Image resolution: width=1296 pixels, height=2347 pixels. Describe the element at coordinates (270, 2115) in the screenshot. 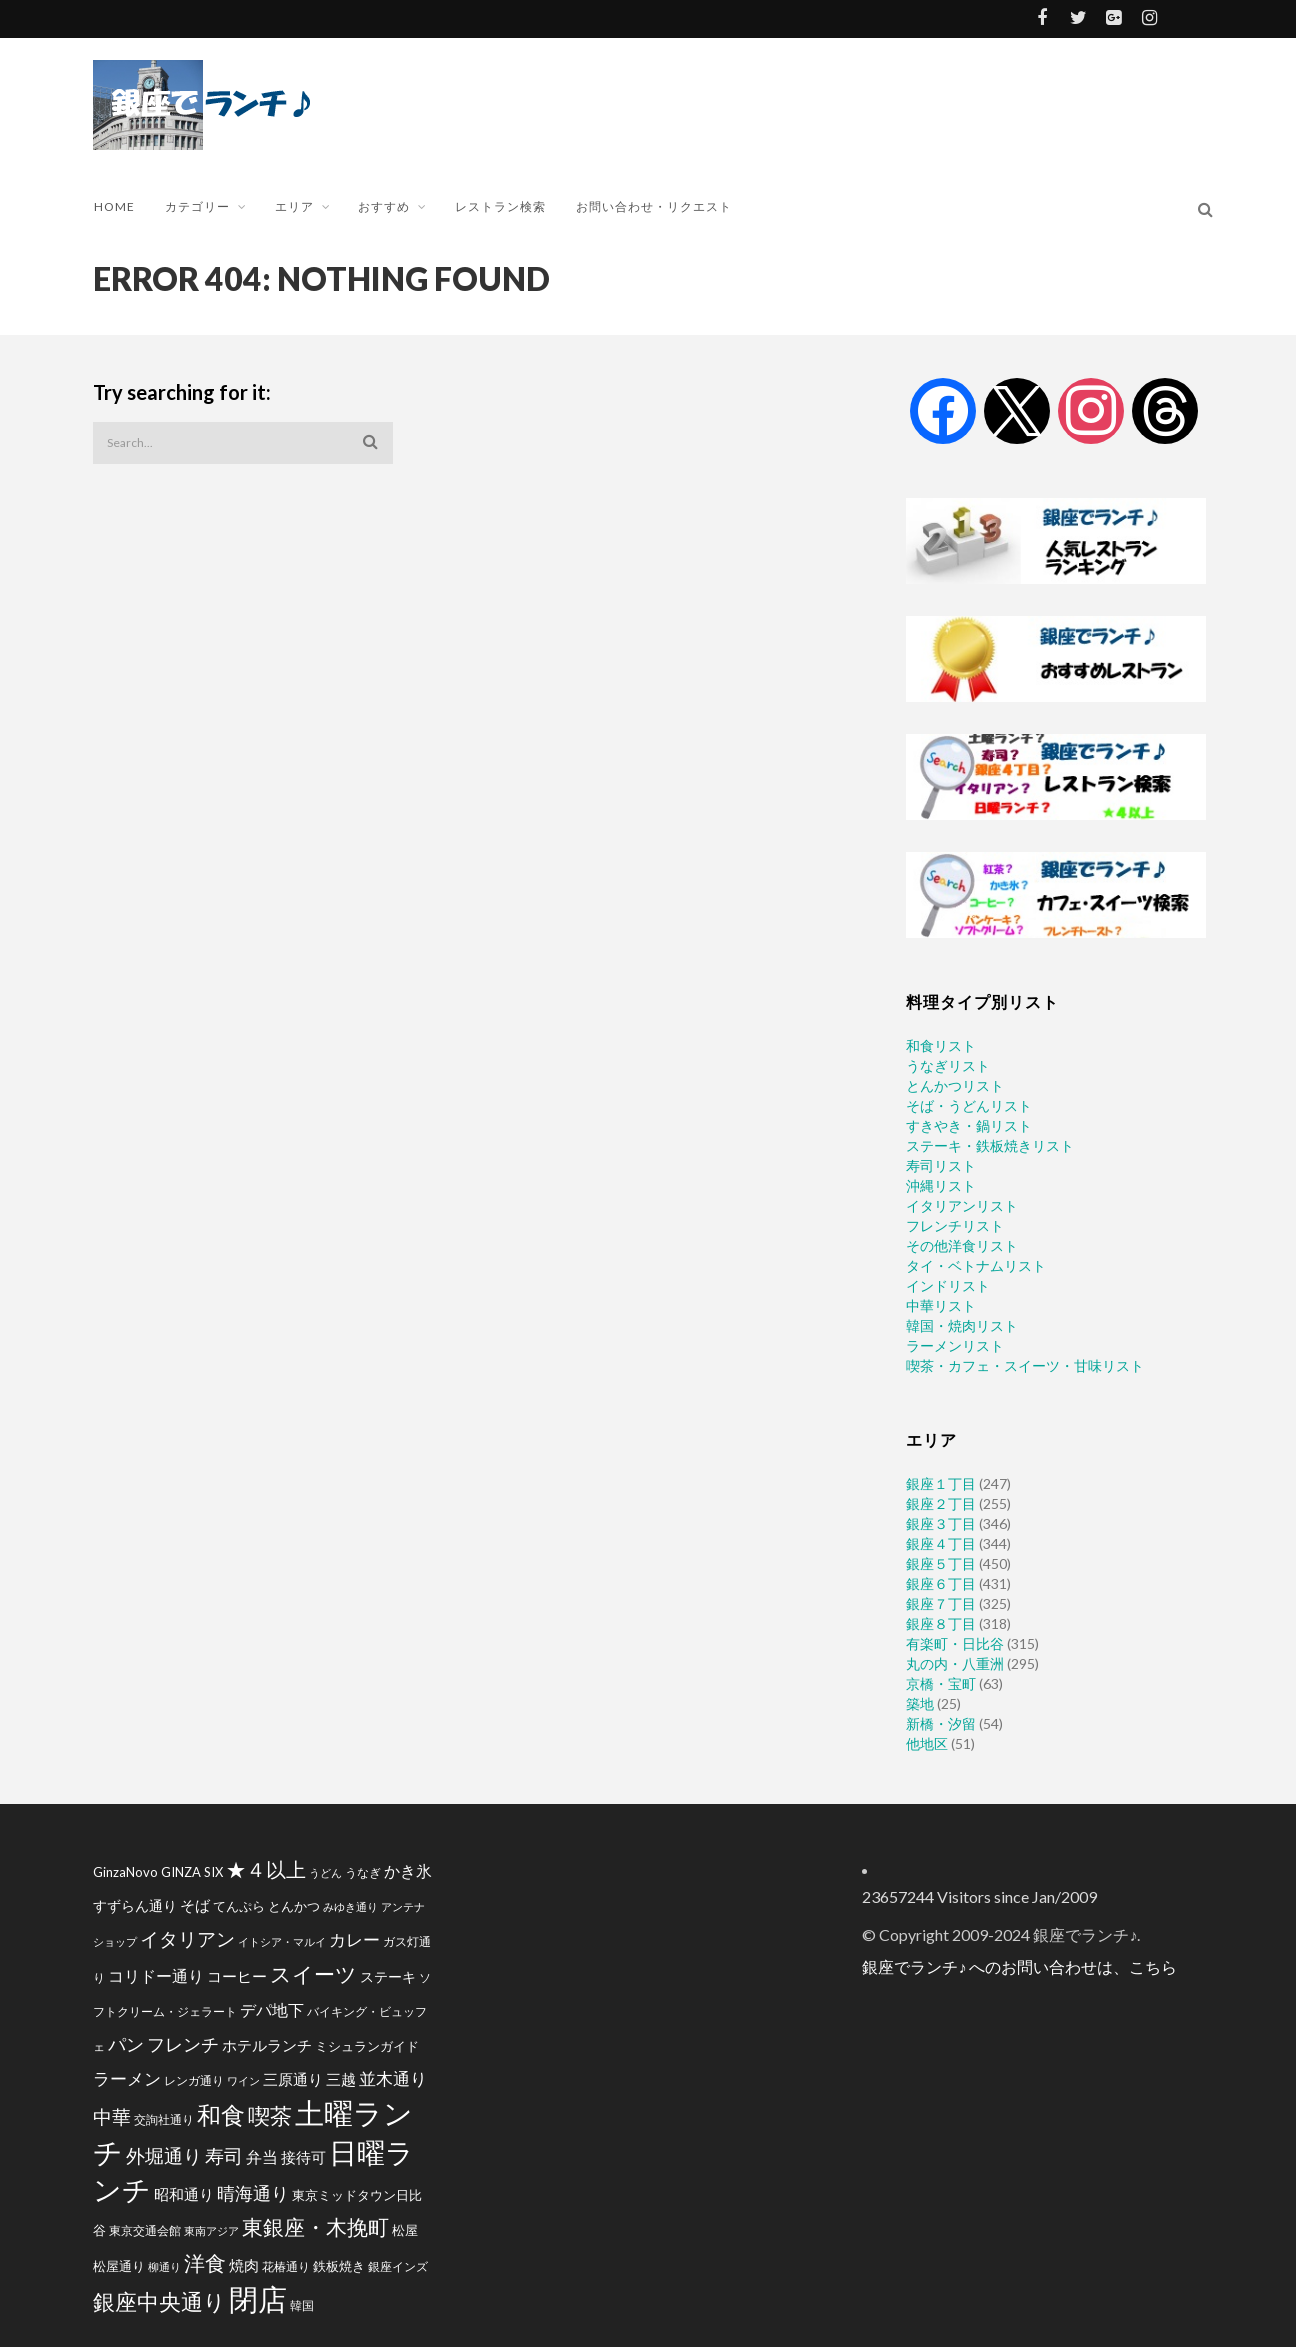

I see `喫茶 [喫茶 (287個の項目)]` at that location.